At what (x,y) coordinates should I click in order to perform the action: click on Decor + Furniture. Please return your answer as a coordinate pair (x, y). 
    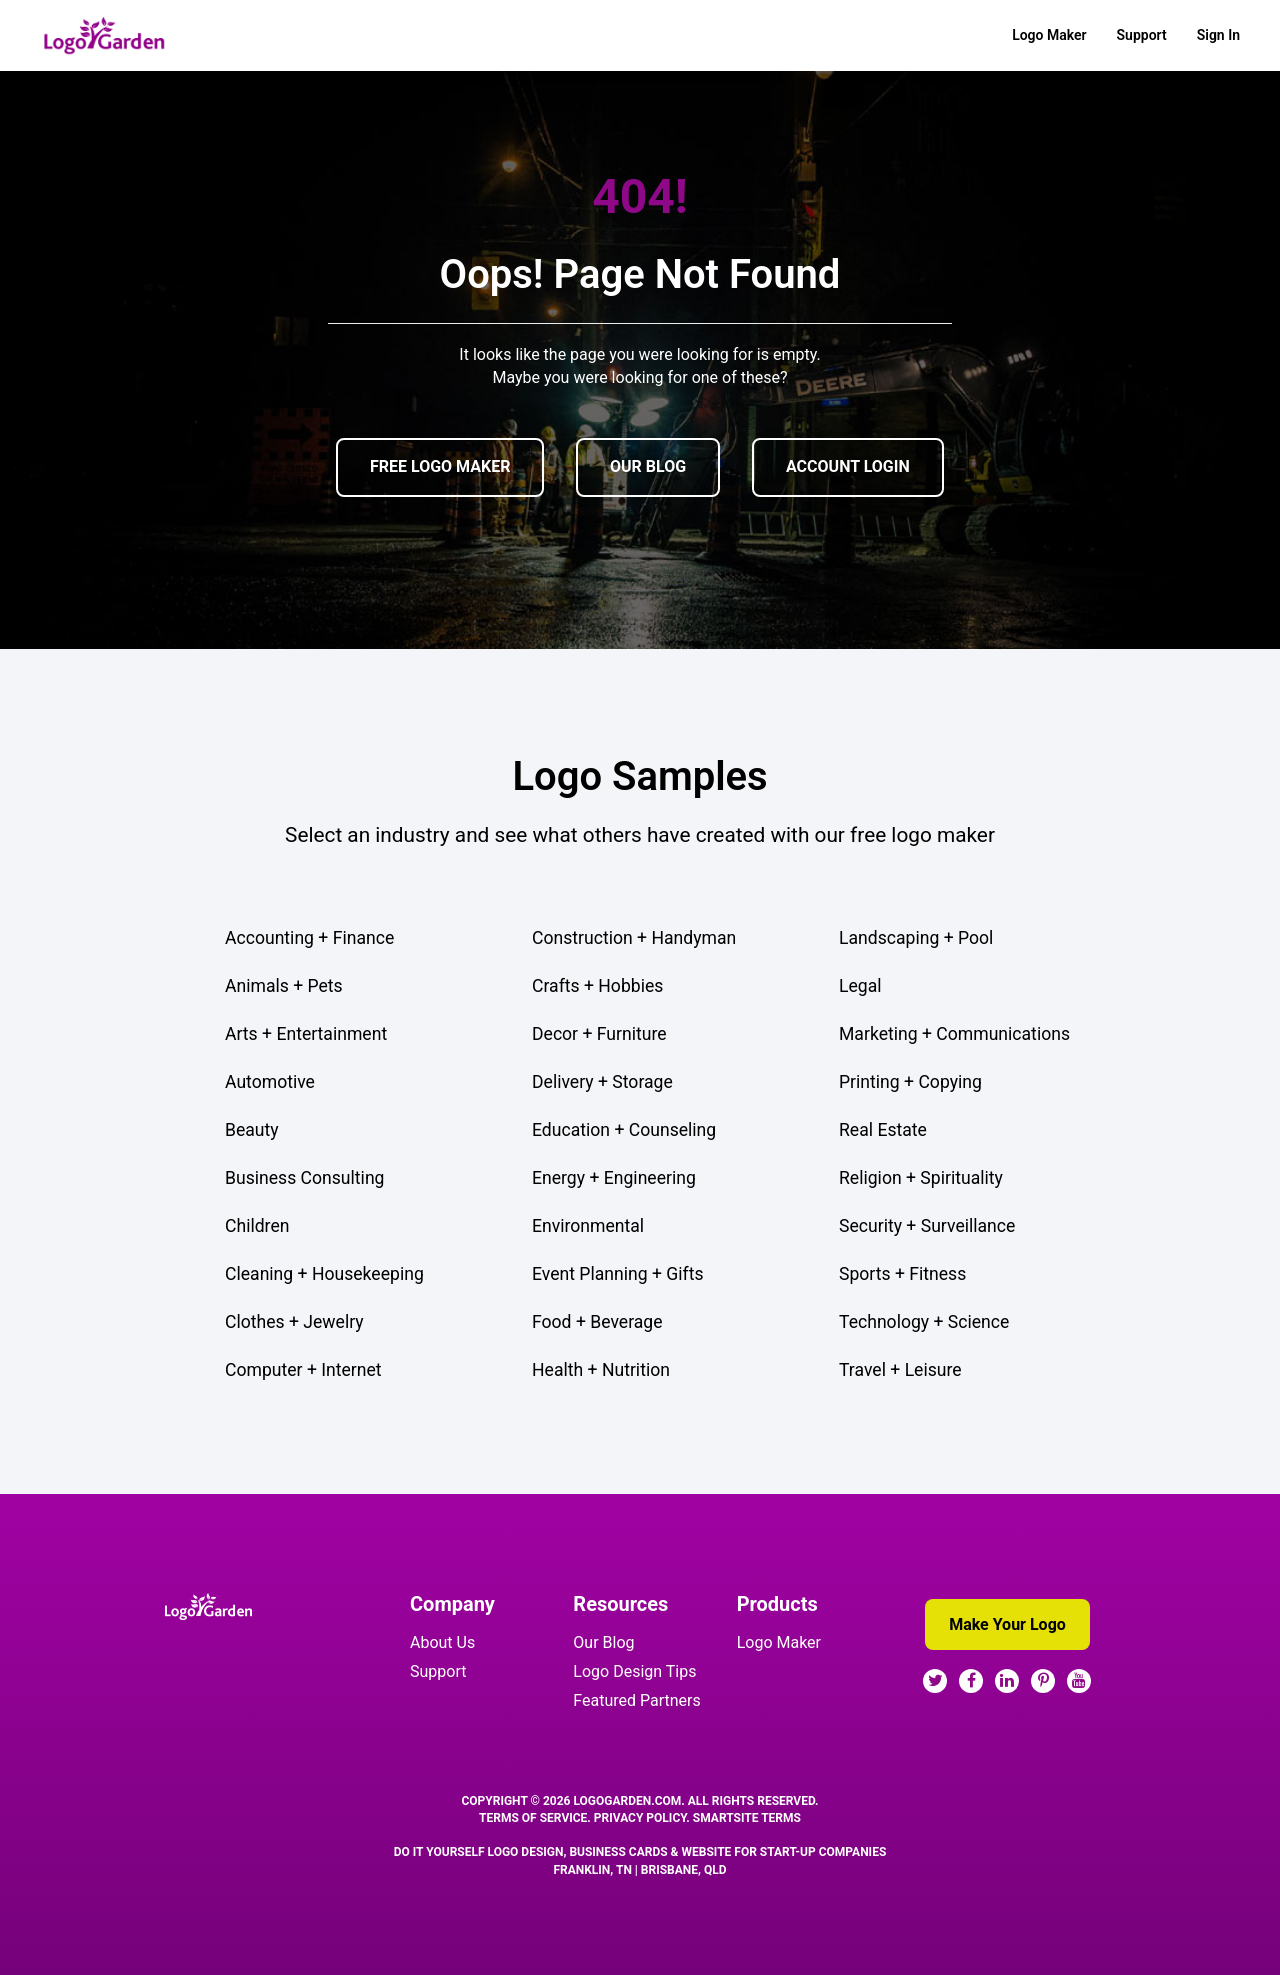
    Looking at the image, I should click on (599, 1034).